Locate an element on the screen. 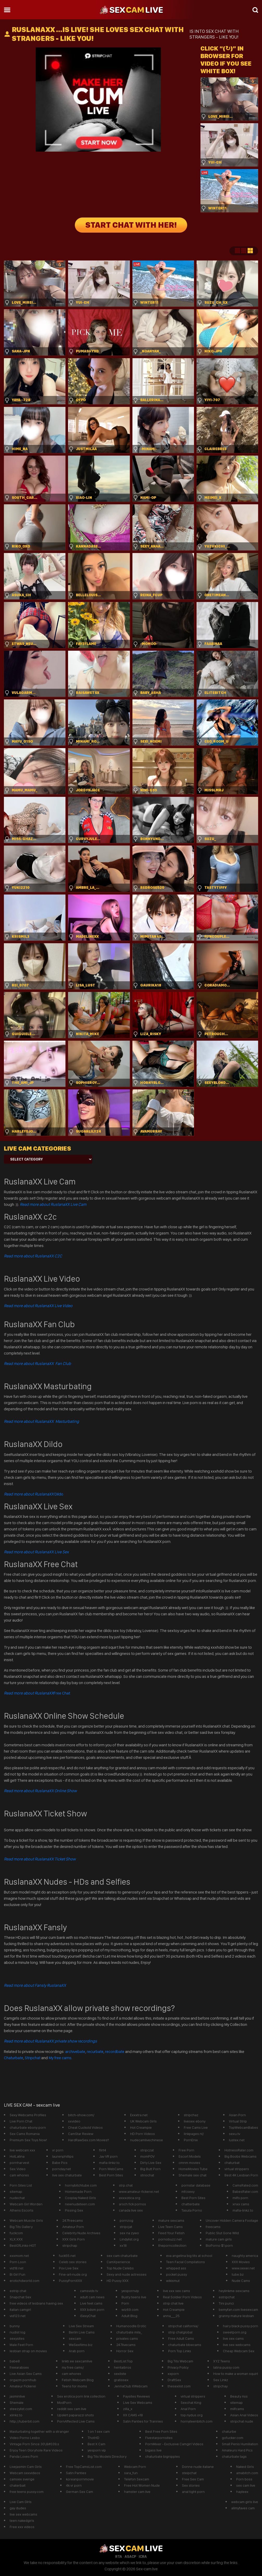 This screenshot has width=262, height=2576. chaturbate ebony porn is located at coordinates (28, 2127).